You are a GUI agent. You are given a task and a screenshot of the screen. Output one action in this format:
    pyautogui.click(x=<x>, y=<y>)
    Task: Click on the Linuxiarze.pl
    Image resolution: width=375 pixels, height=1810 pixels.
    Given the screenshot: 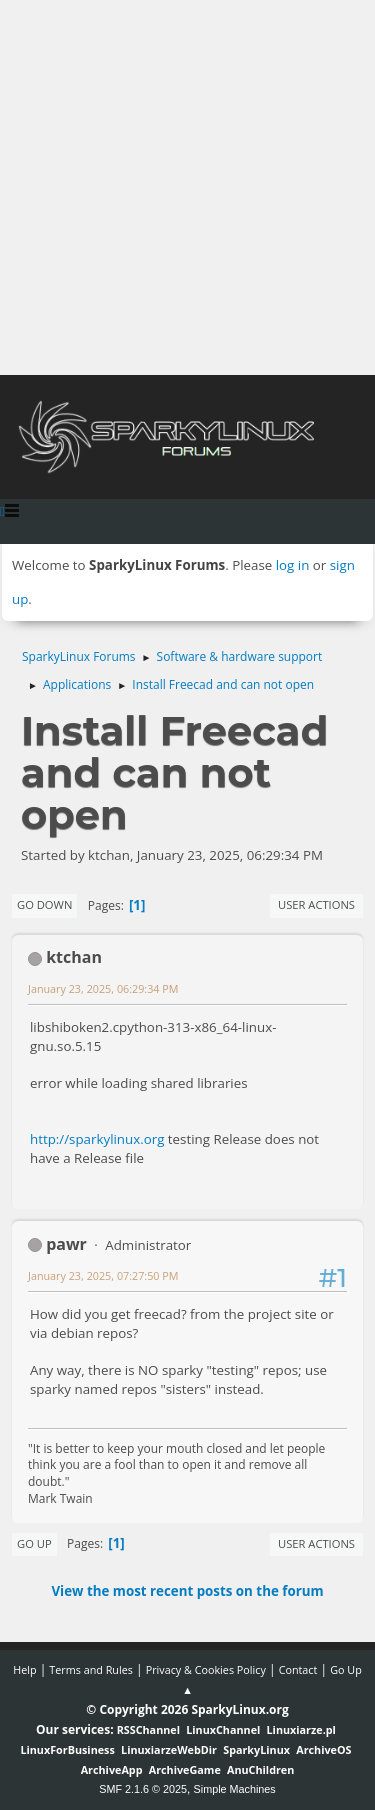 What is the action you would take?
    pyautogui.click(x=301, y=1729)
    